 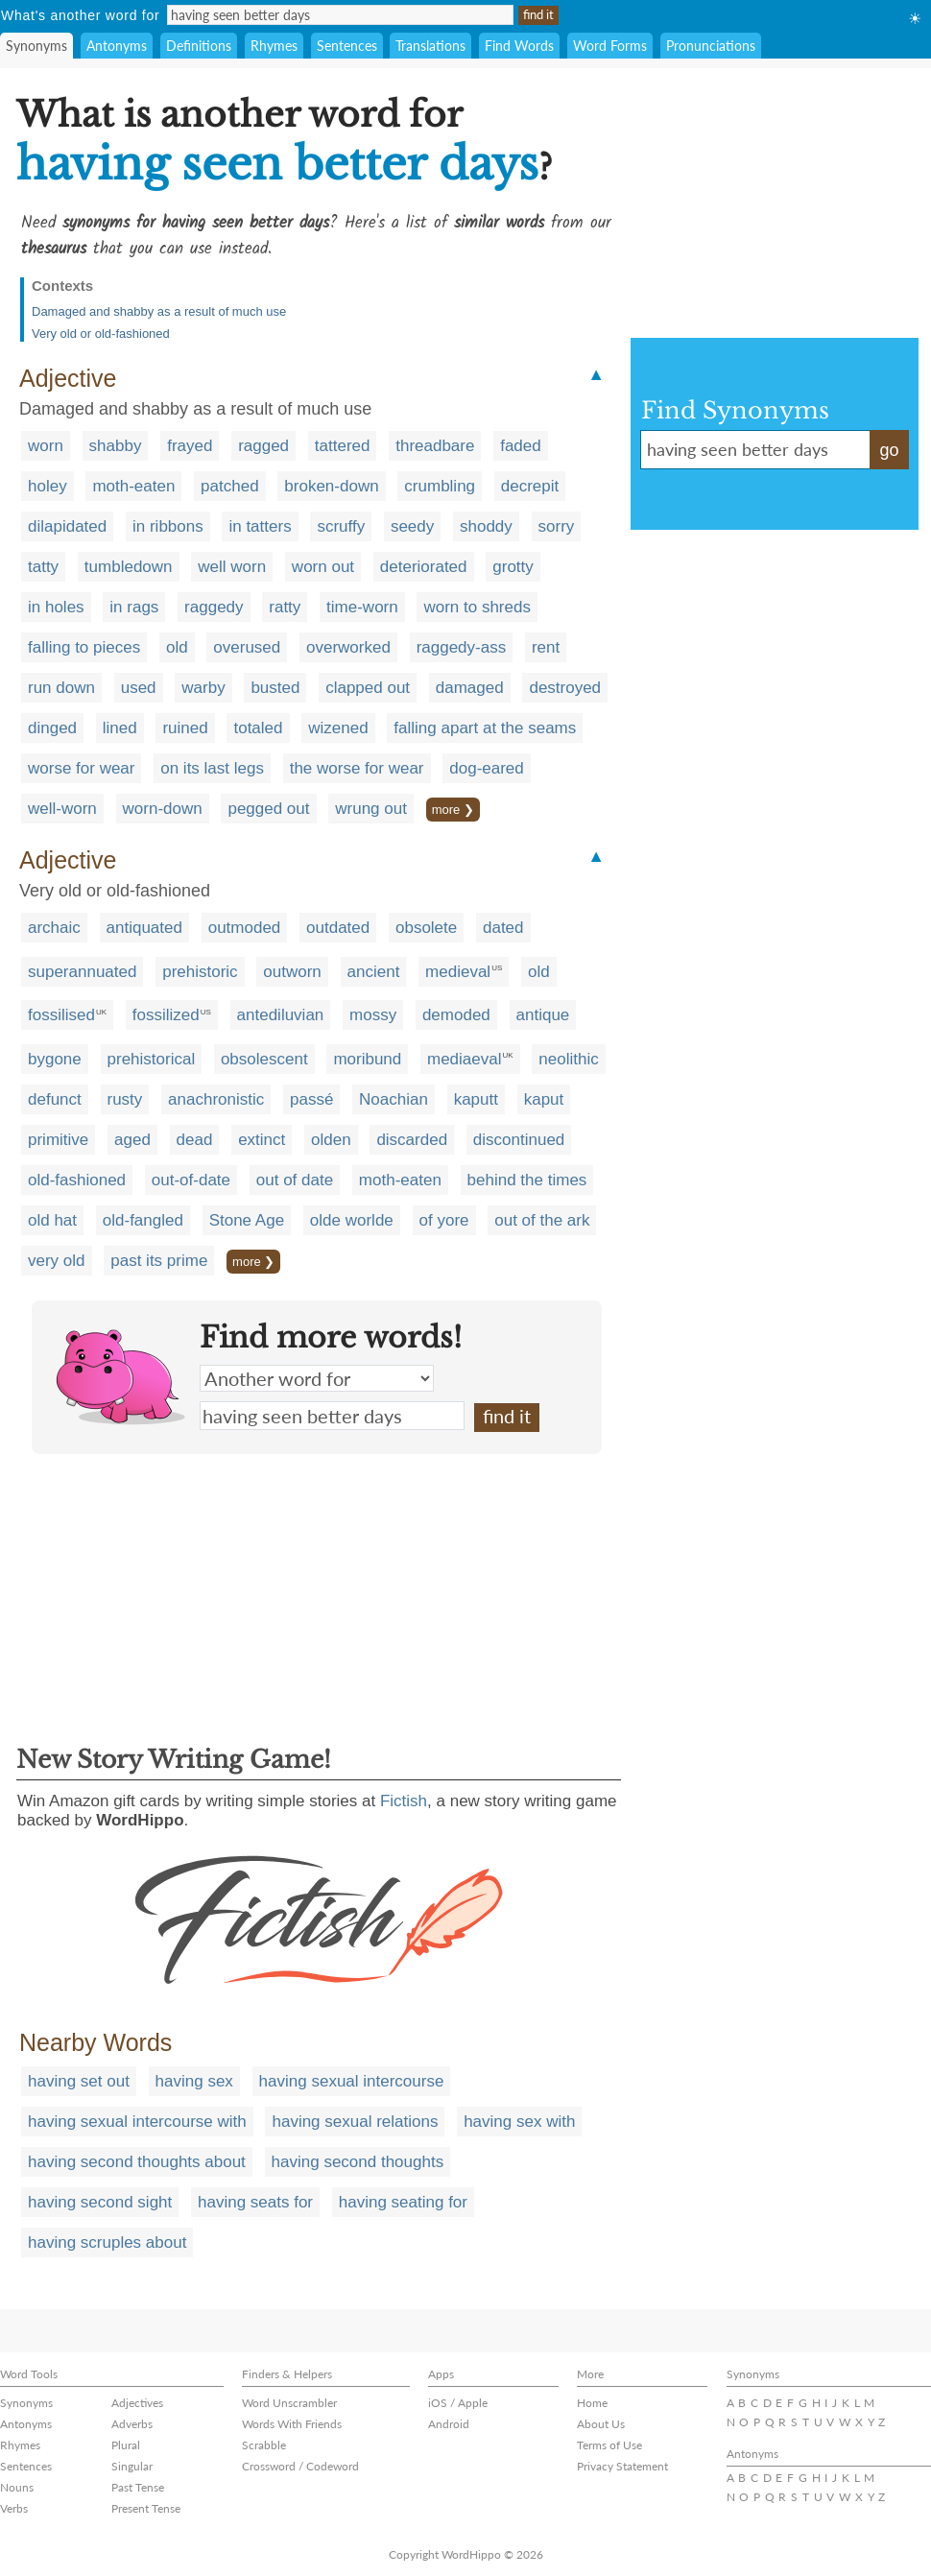 What do you see at coordinates (151, 1059) in the screenshot?
I see `prehistorical` at bounding box center [151, 1059].